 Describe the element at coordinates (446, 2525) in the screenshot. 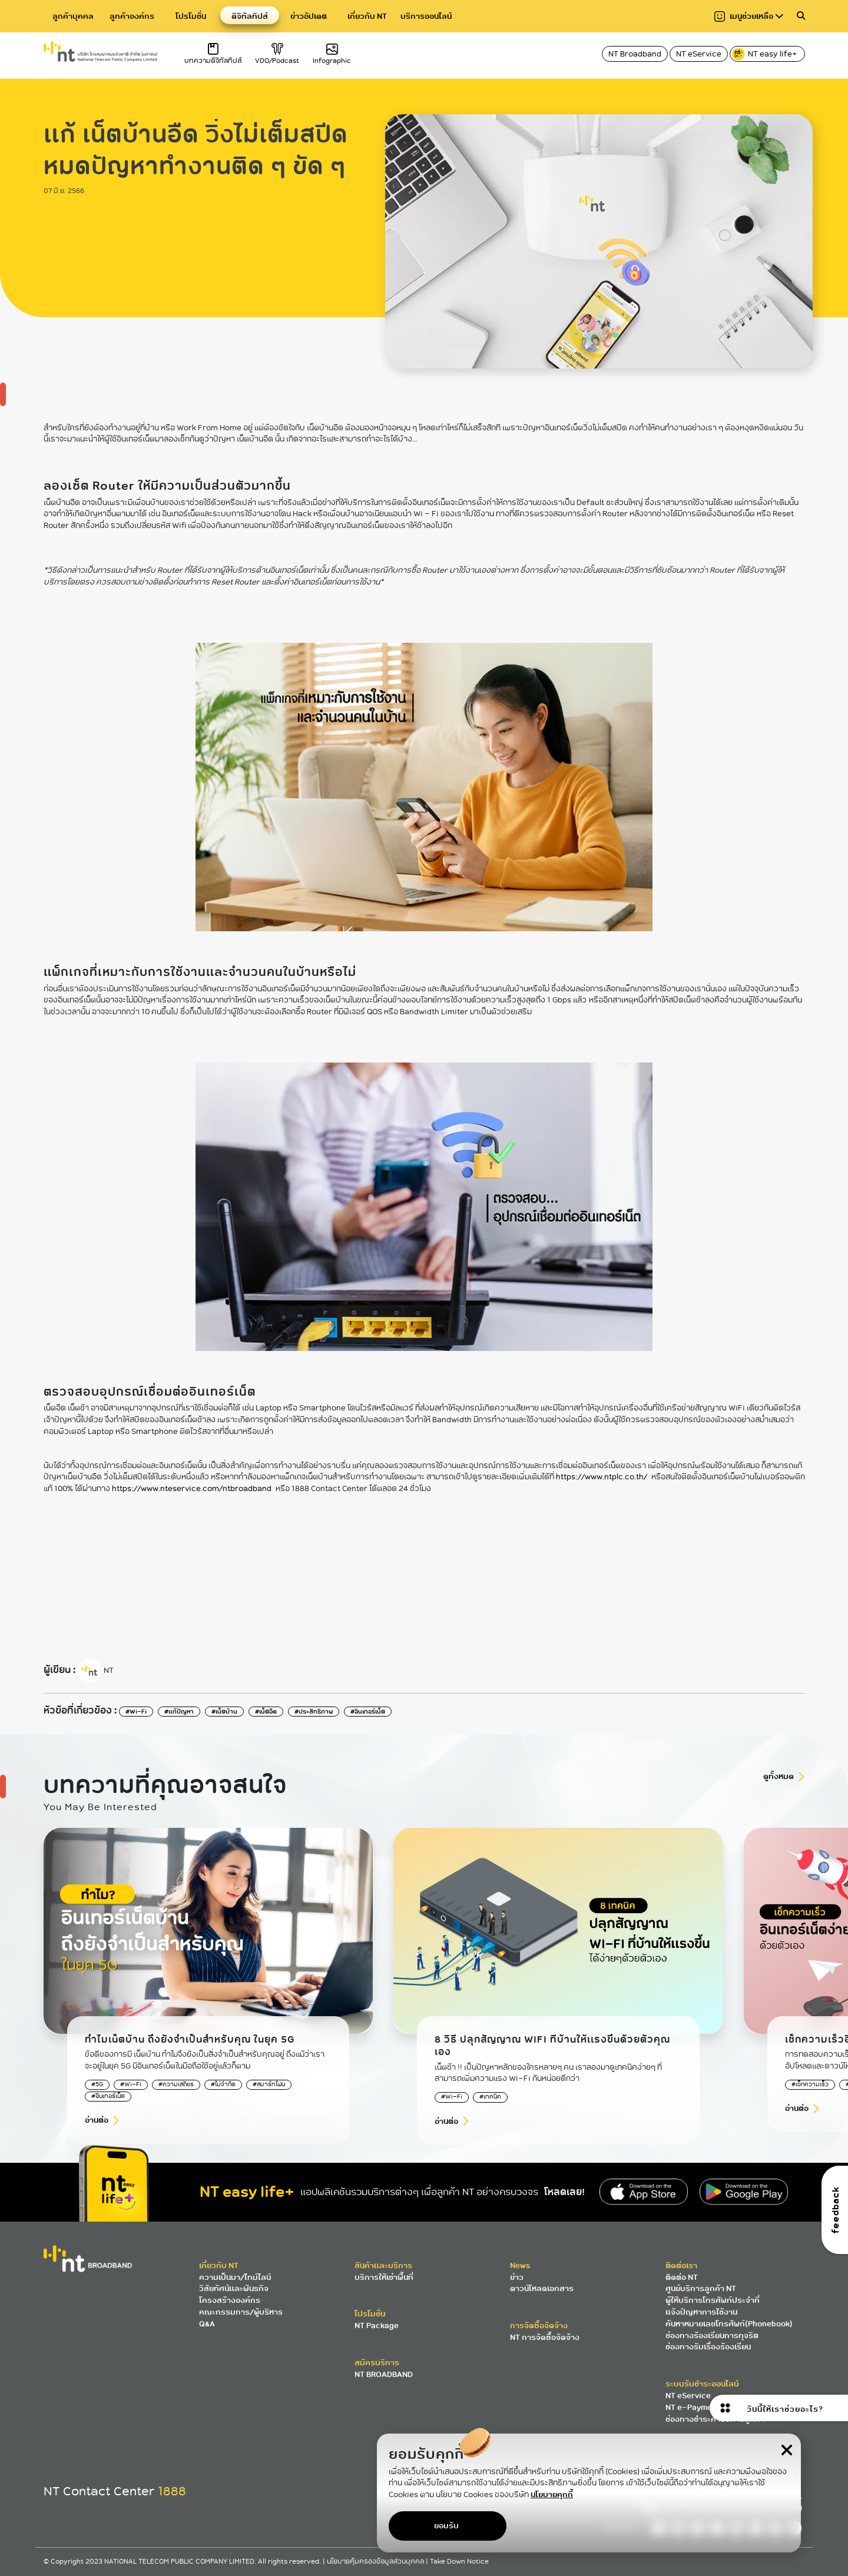

I see `ยอมรับ` at that location.